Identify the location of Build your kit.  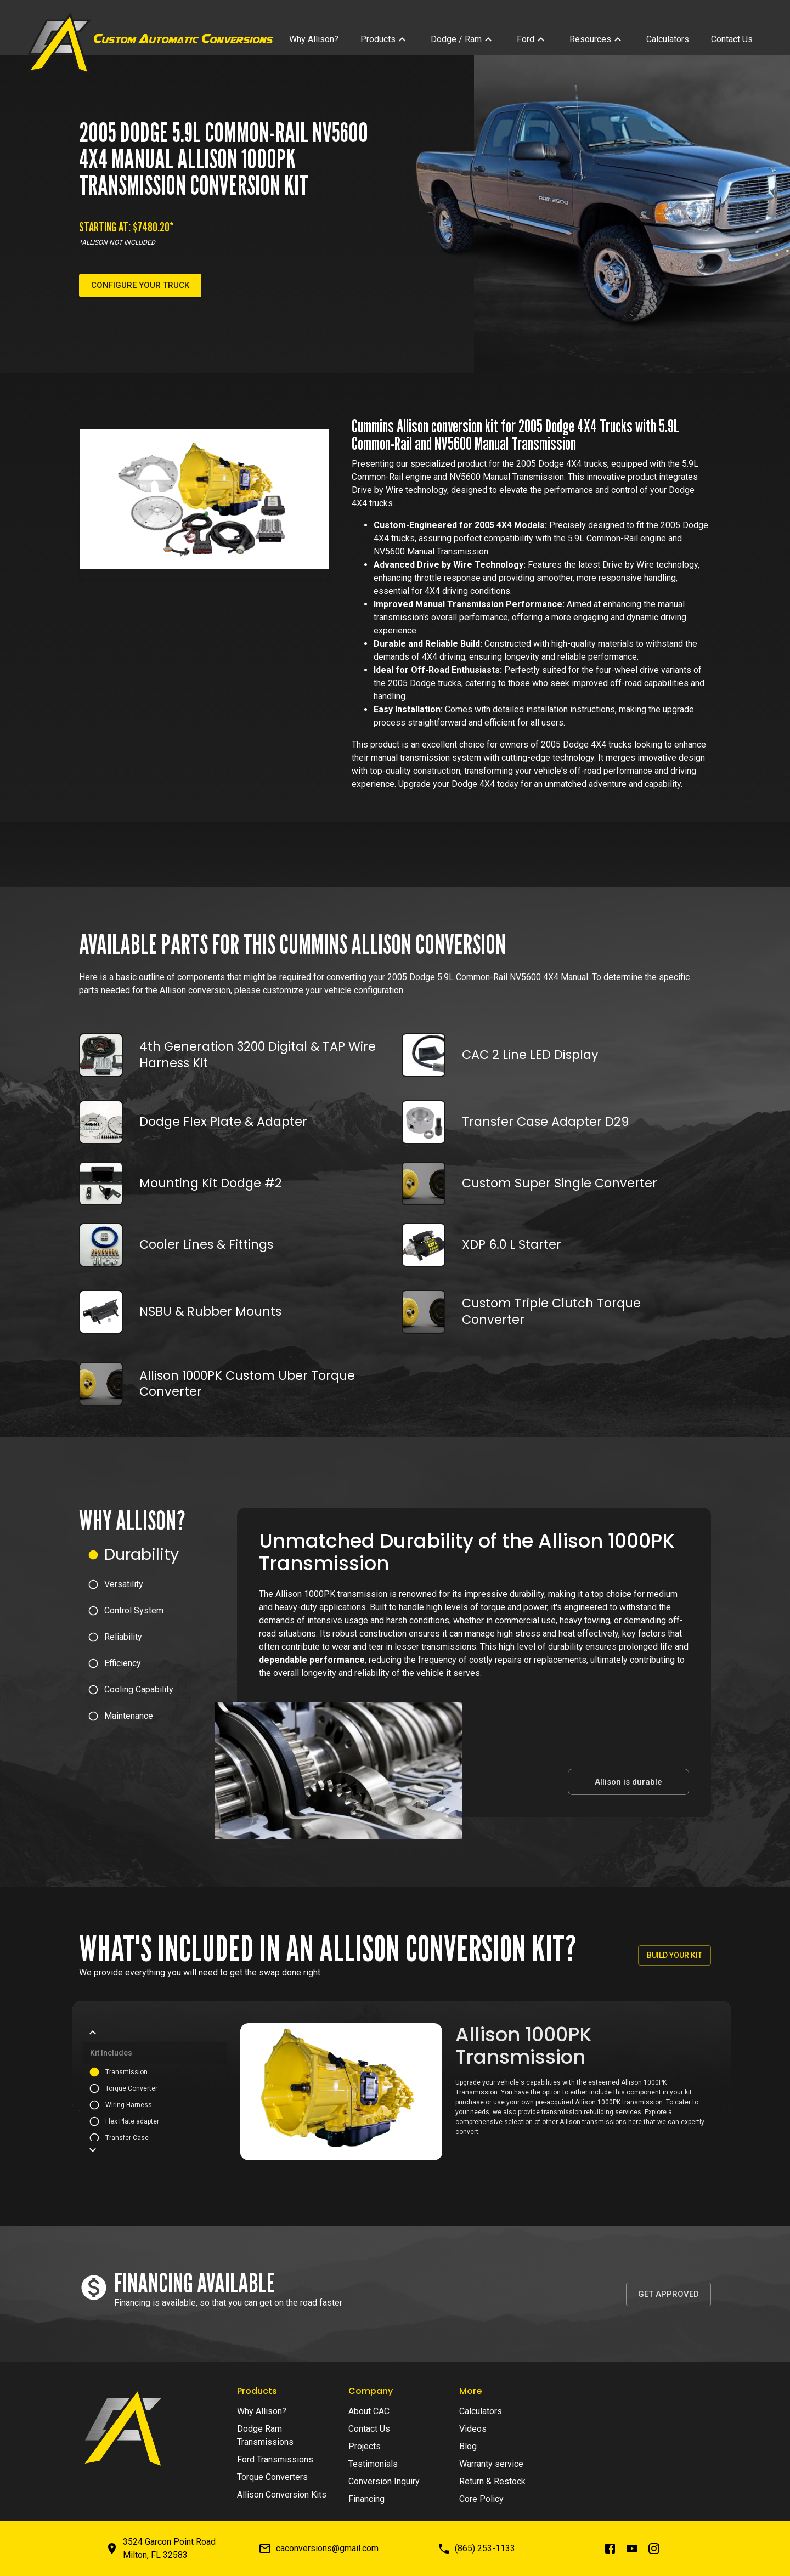
(674, 1955).